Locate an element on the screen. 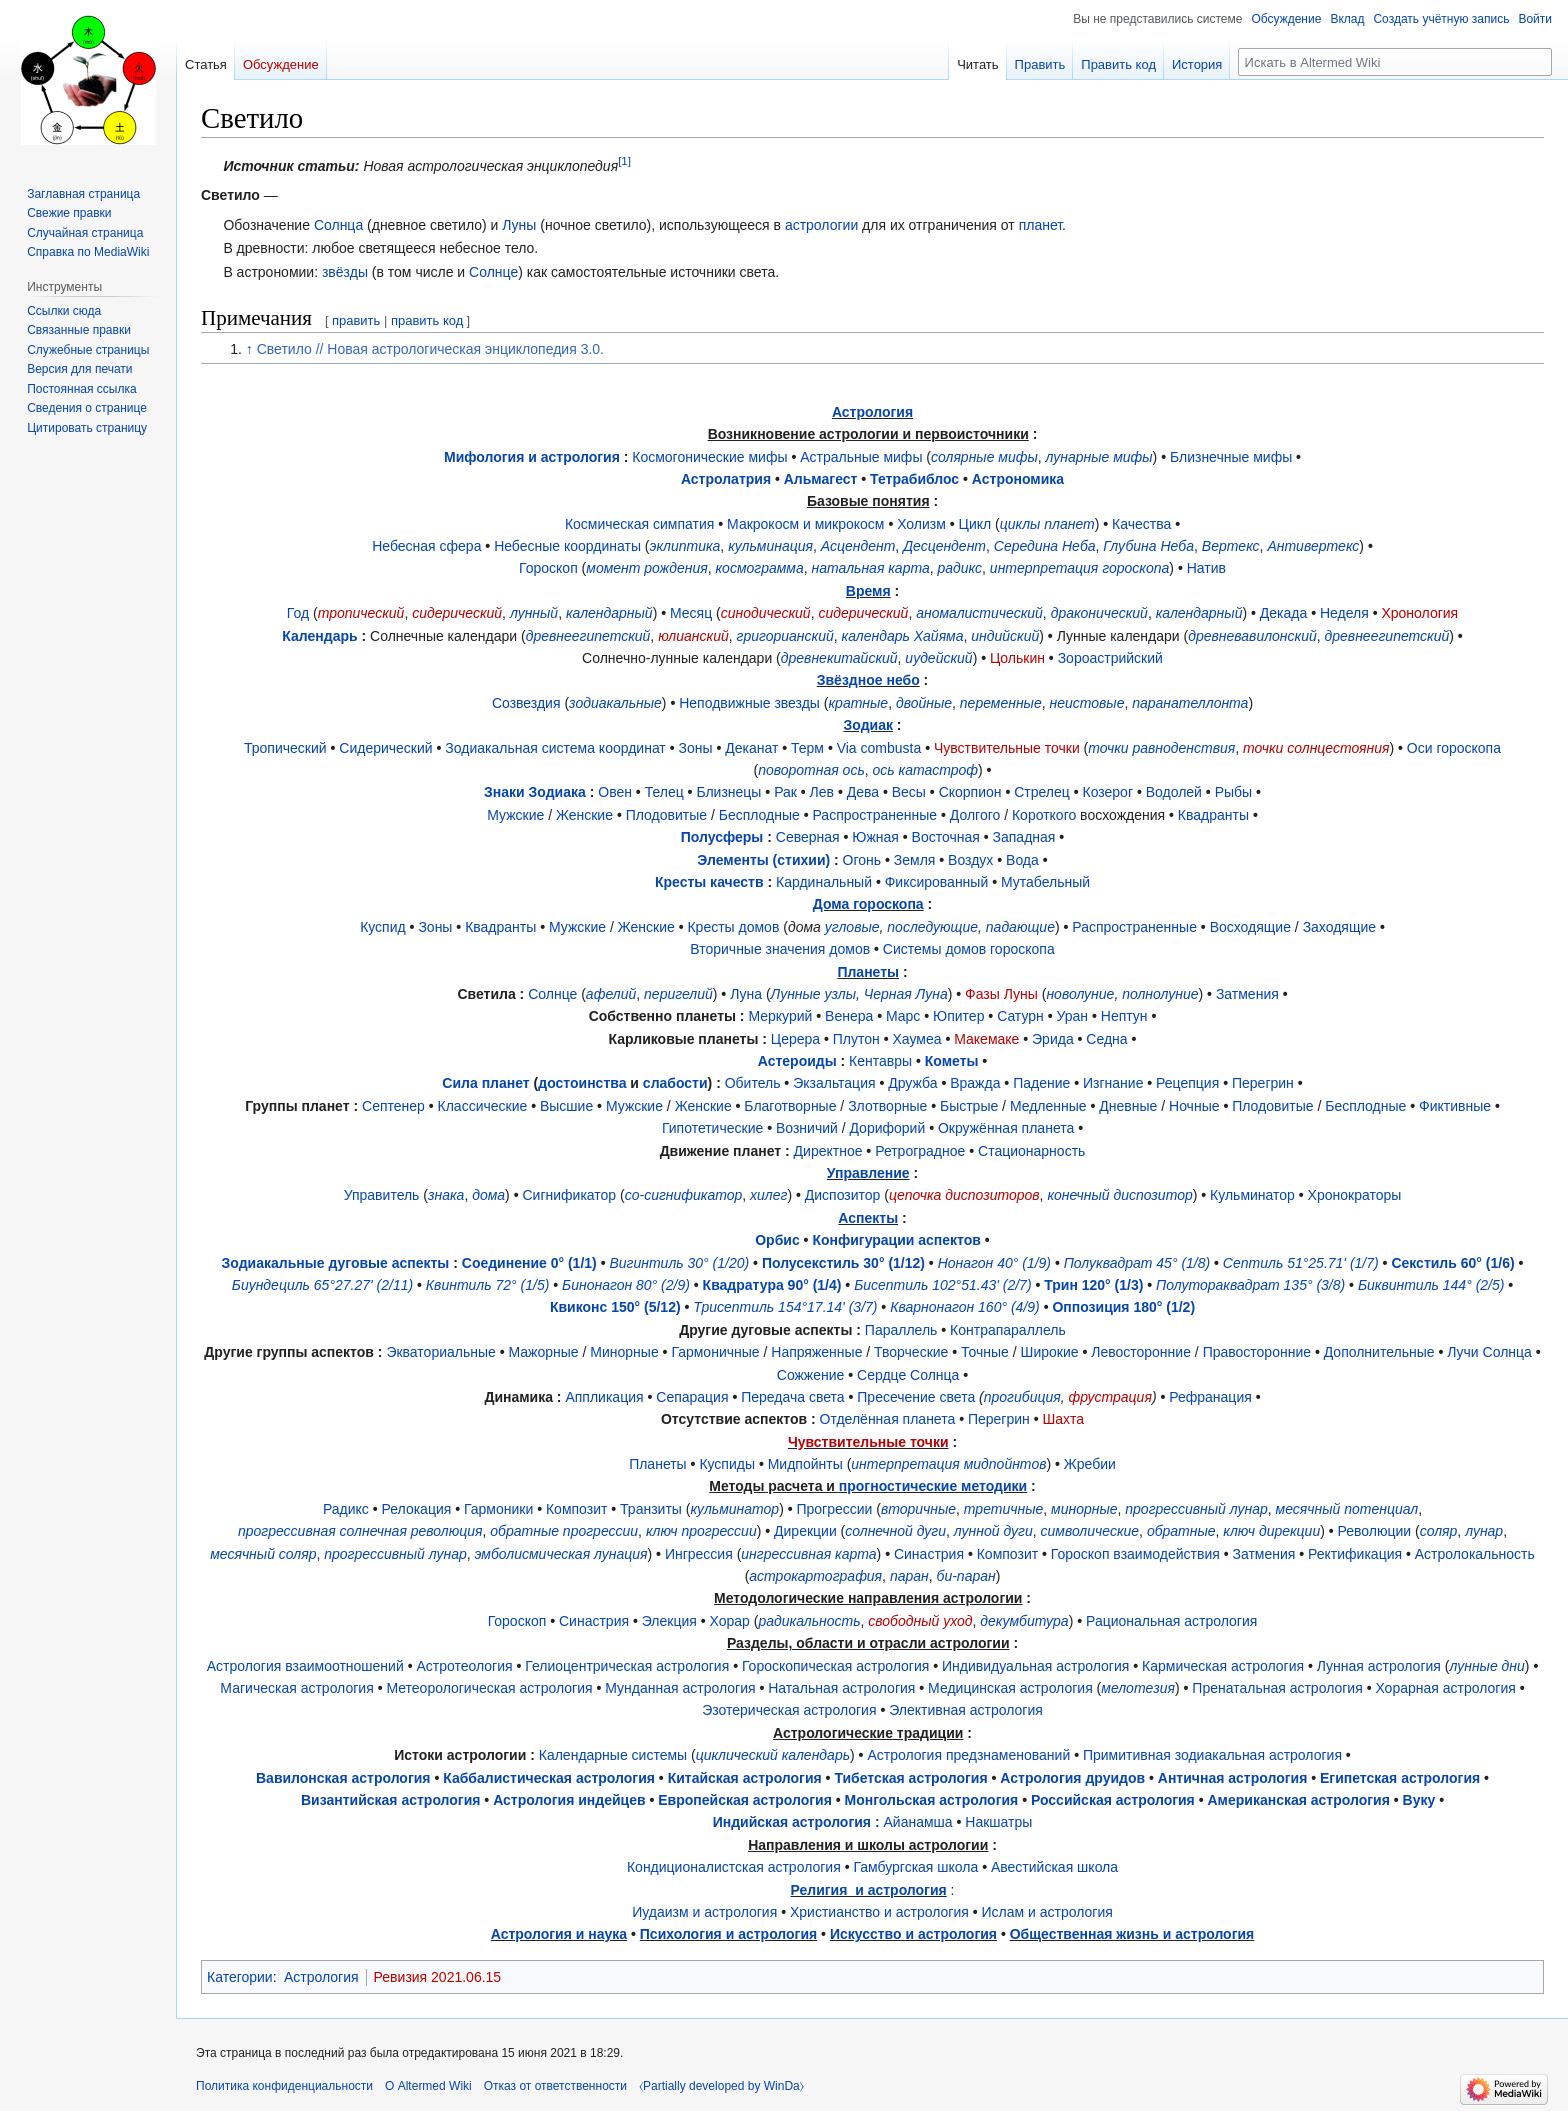 The height and width of the screenshot is (2111, 1568). Год is located at coordinates (298, 613).